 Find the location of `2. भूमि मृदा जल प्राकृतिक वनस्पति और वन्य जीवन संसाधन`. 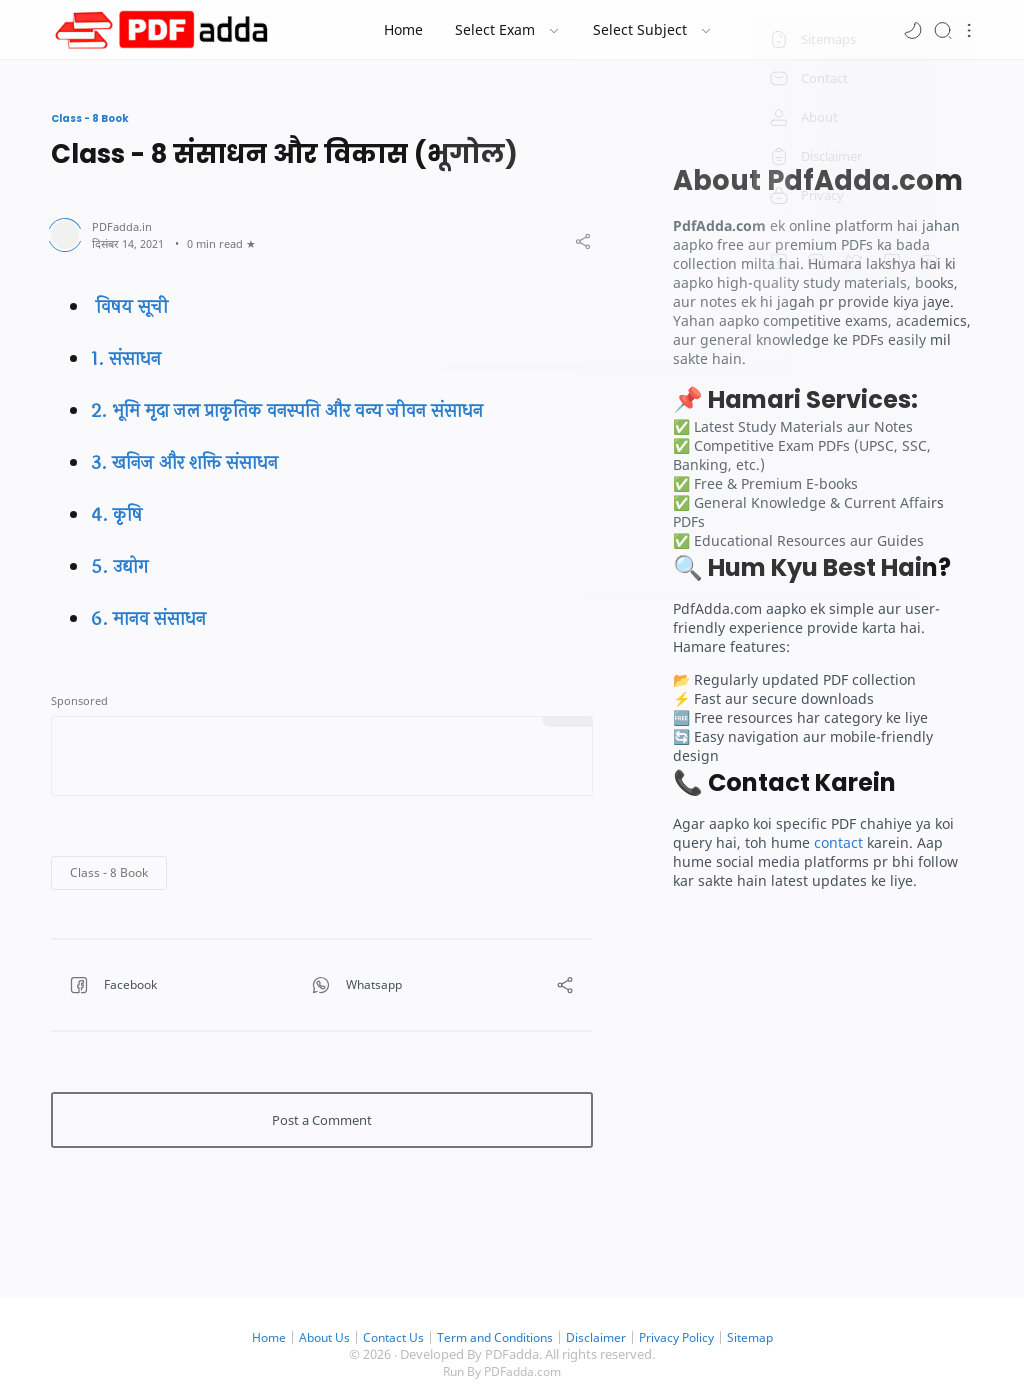

2. भूमि मृदा जल प्राकृतिक वनस्पति और वन्य जीवन संसाधन is located at coordinates (287, 411).